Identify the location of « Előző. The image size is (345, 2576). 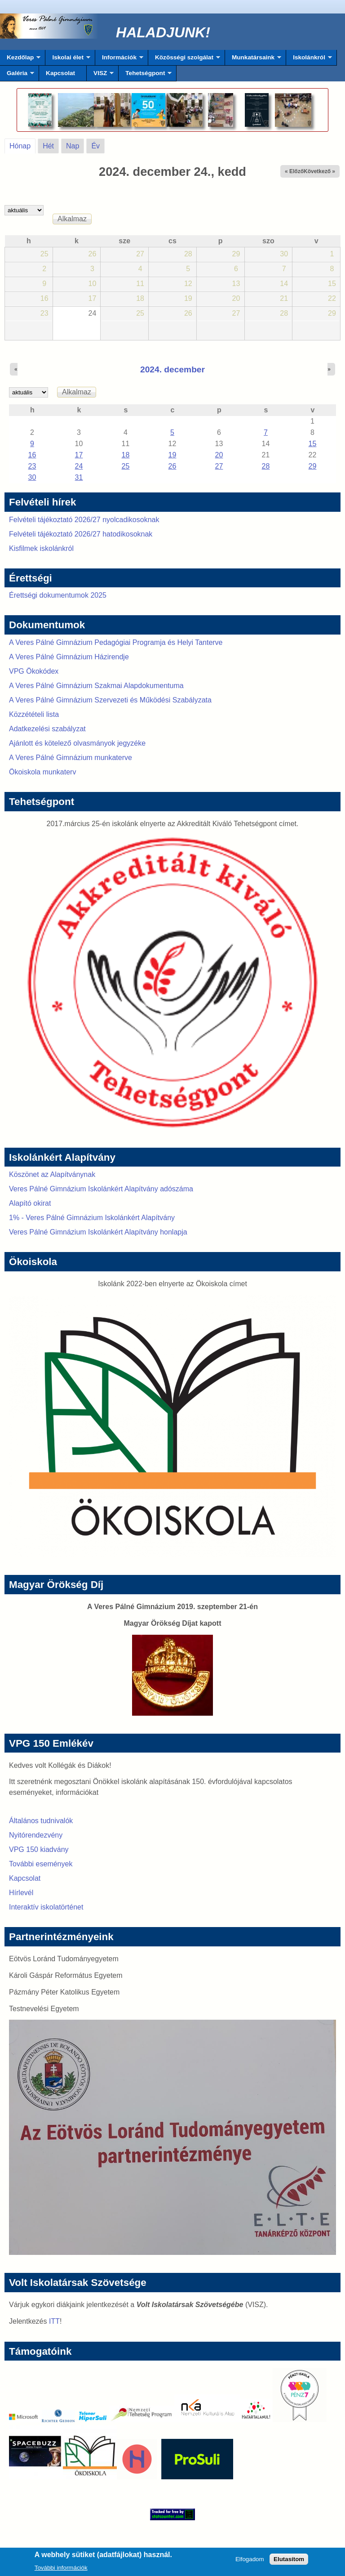
(294, 171).